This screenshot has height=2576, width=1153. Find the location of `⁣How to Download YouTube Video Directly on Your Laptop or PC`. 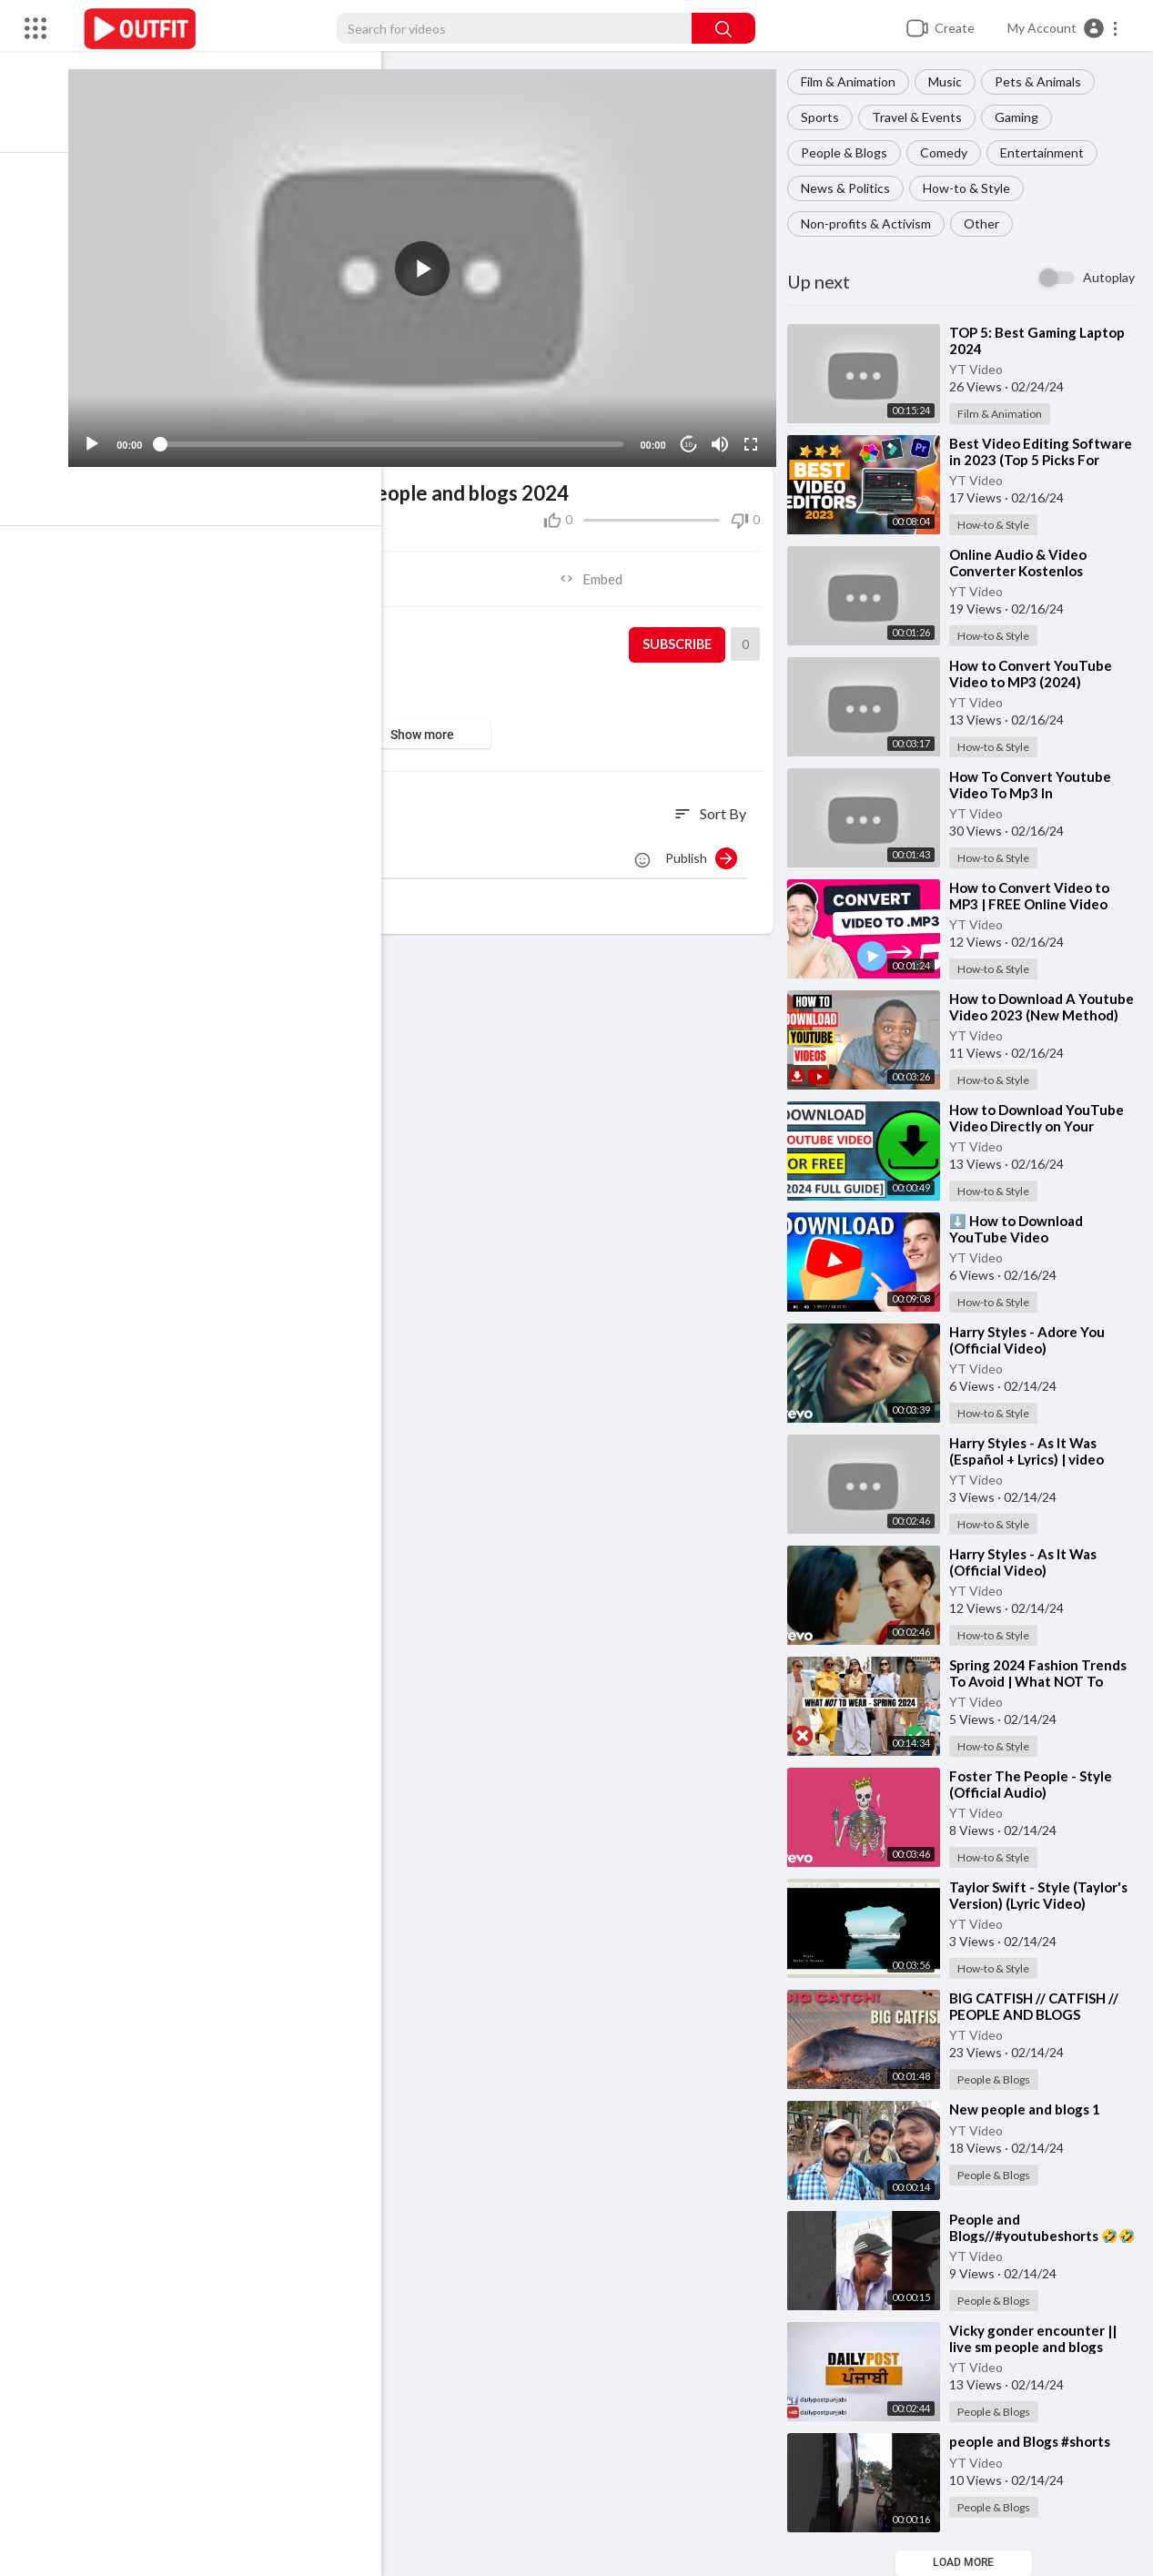

⁣How to Download YouTube Video Directly on Your Laptop or PC is located at coordinates (1042, 1126).